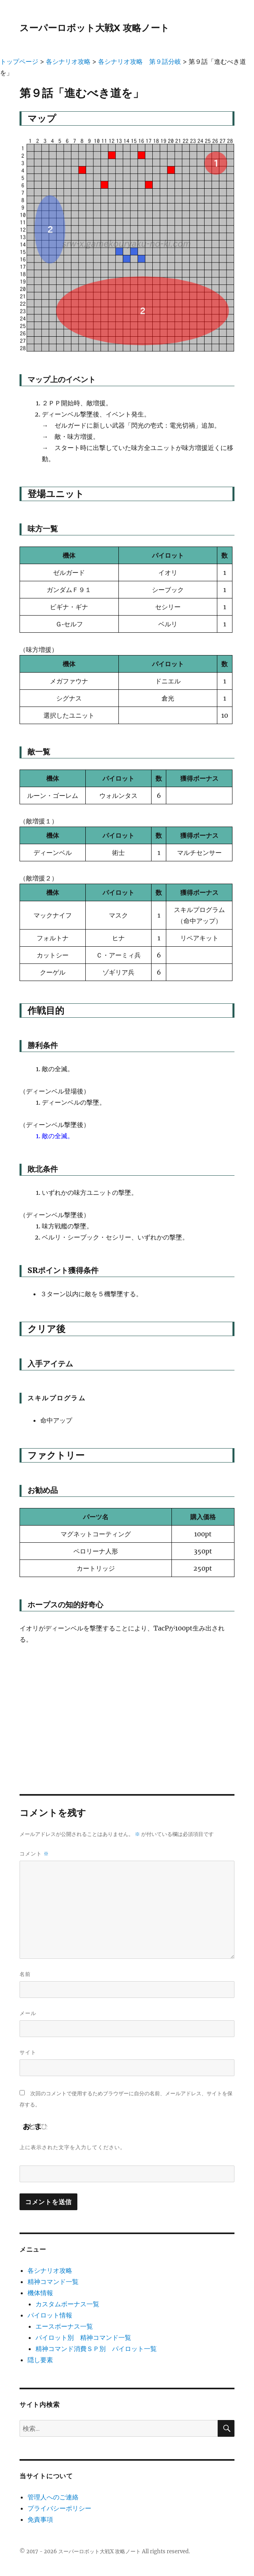 The image size is (254, 2576). I want to click on 管理人へのご連絡, so click(53, 2497).